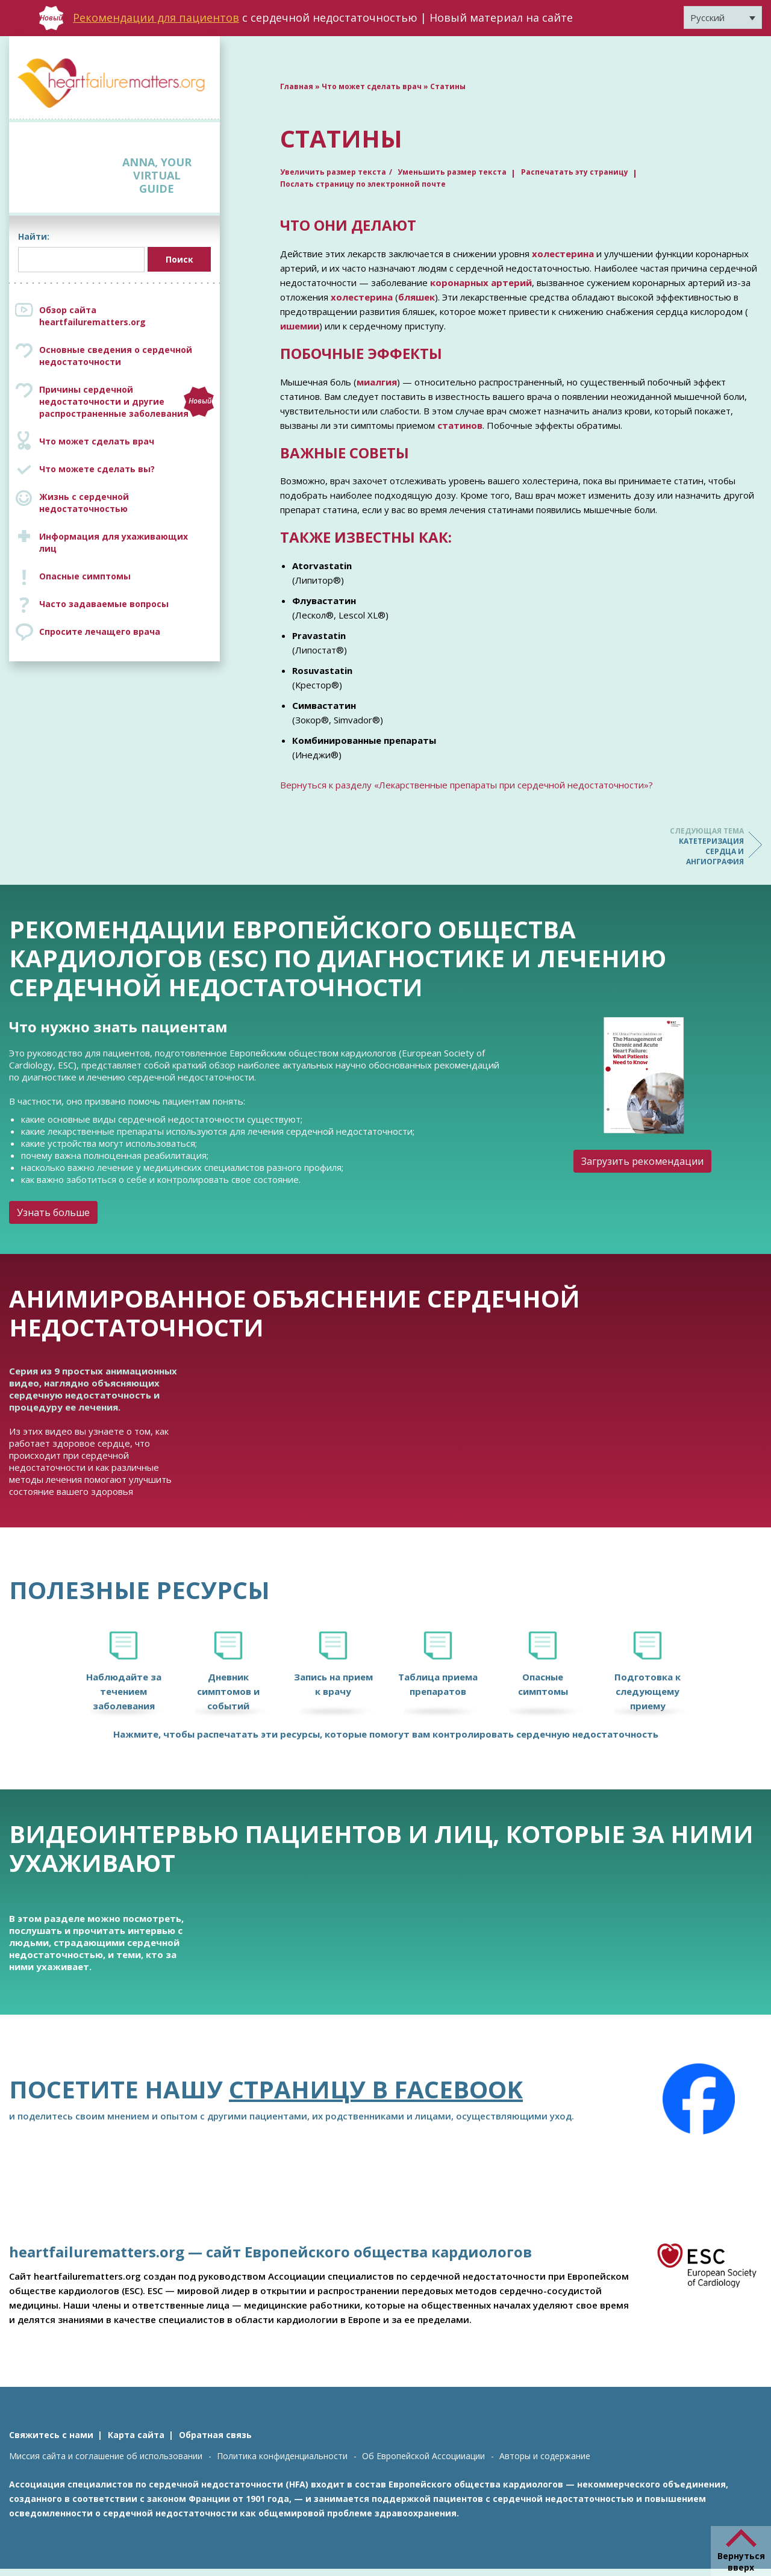  Describe the element at coordinates (33, 236) in the screenshot. I see `Найти:` at that location.